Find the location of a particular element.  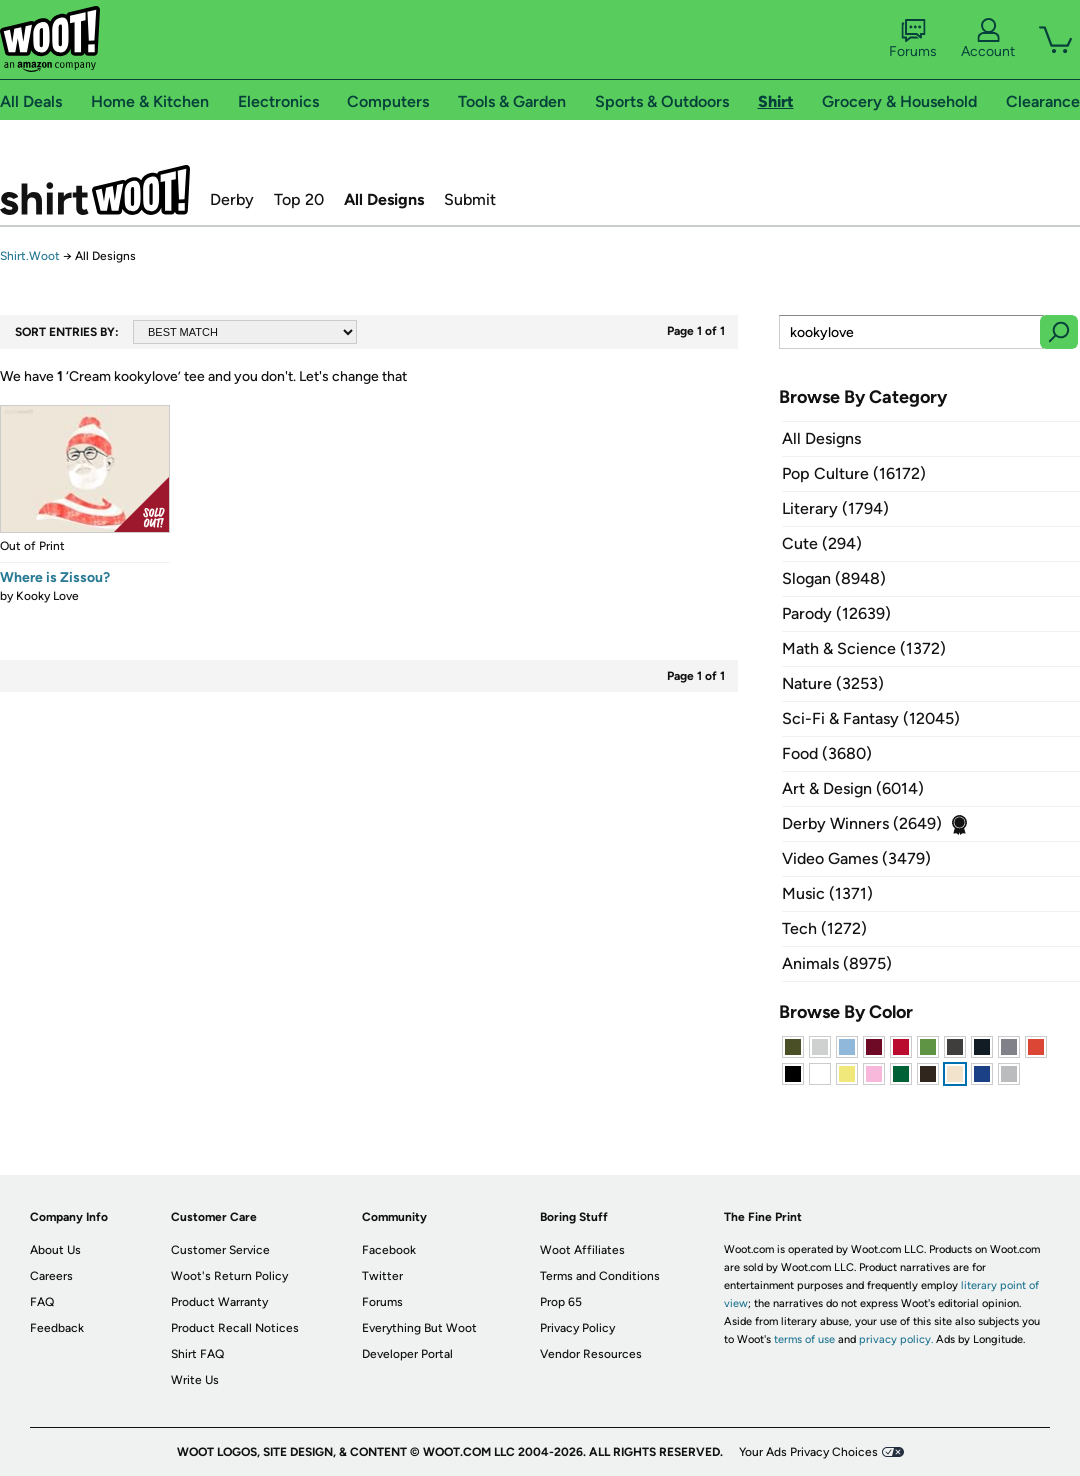

Woot's Return Policy is located at coordinates (229, 1276).